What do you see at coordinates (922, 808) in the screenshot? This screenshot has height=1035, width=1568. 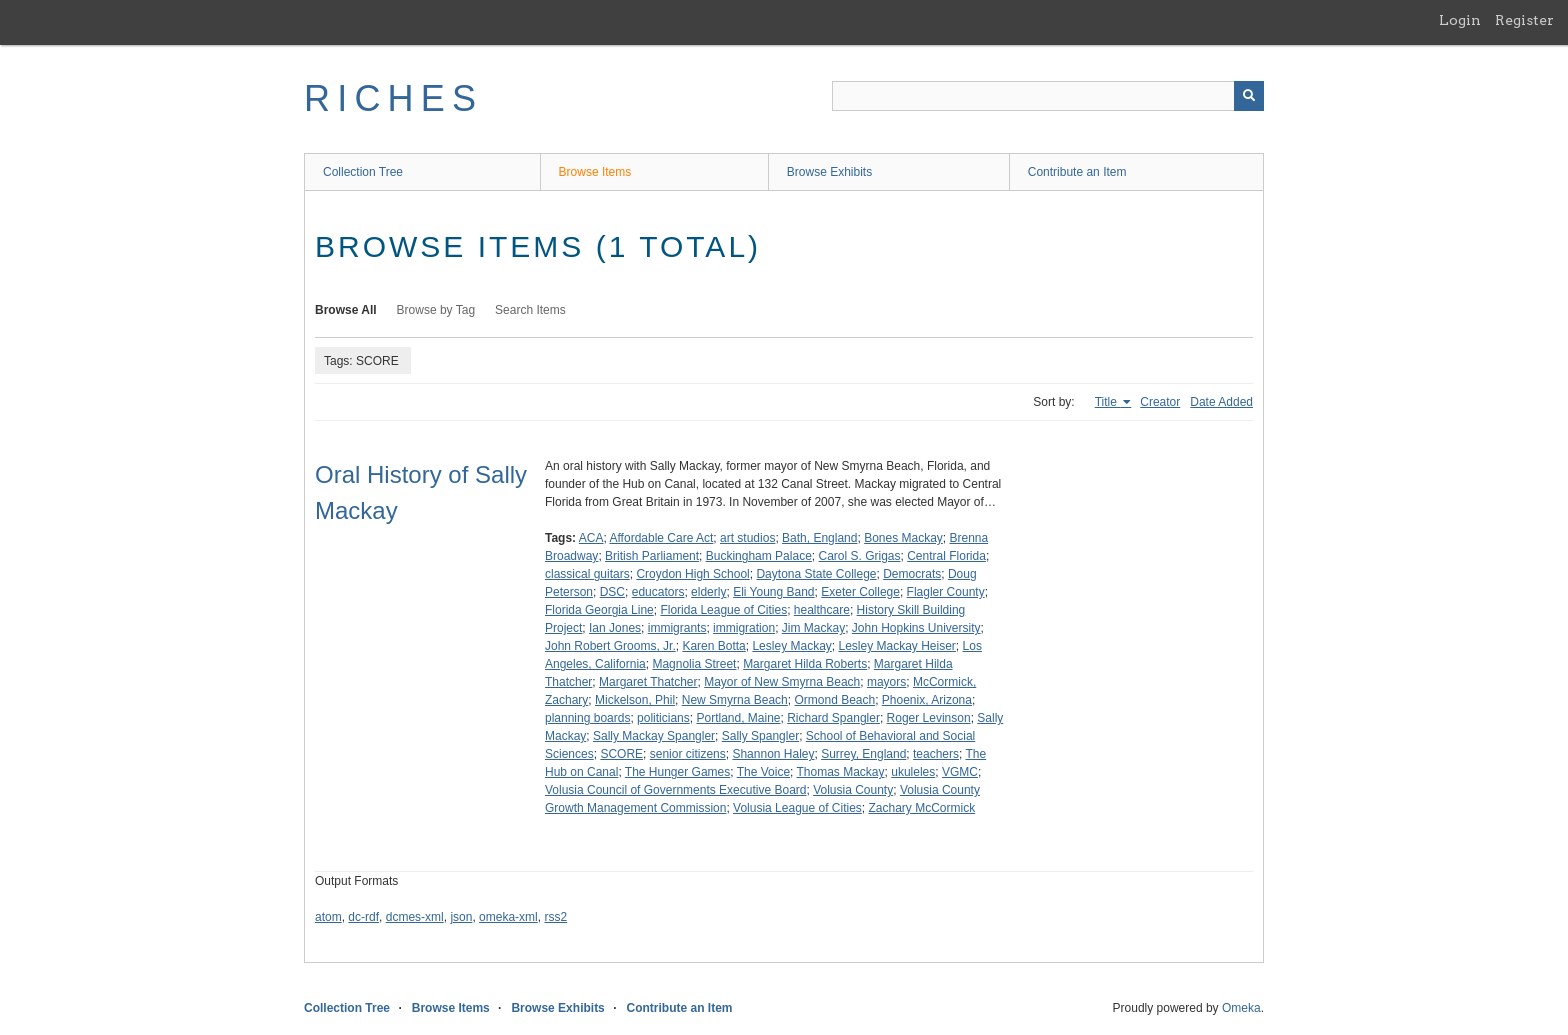 I see `Zachary McCormick` at bounding box center [922, 808].